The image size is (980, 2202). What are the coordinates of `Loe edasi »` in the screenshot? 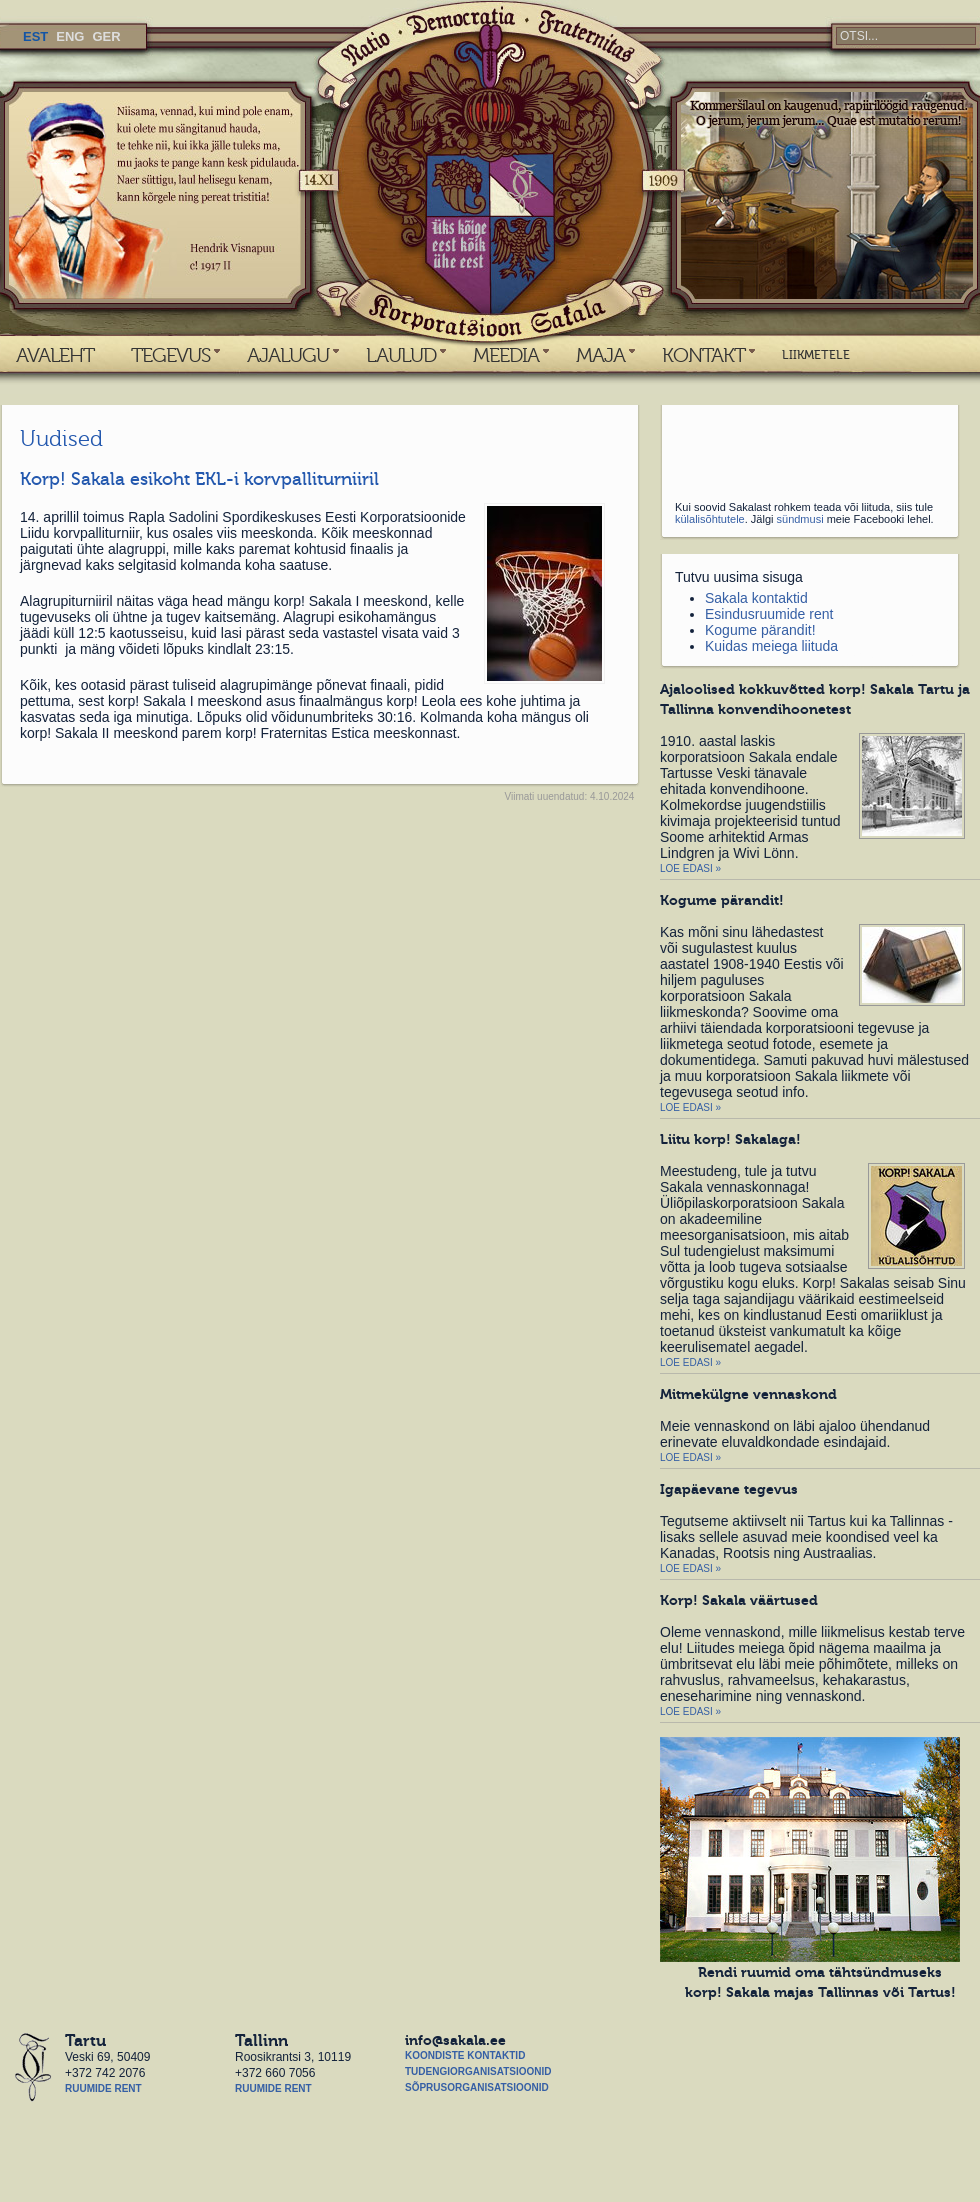 It's located at (690, 868).